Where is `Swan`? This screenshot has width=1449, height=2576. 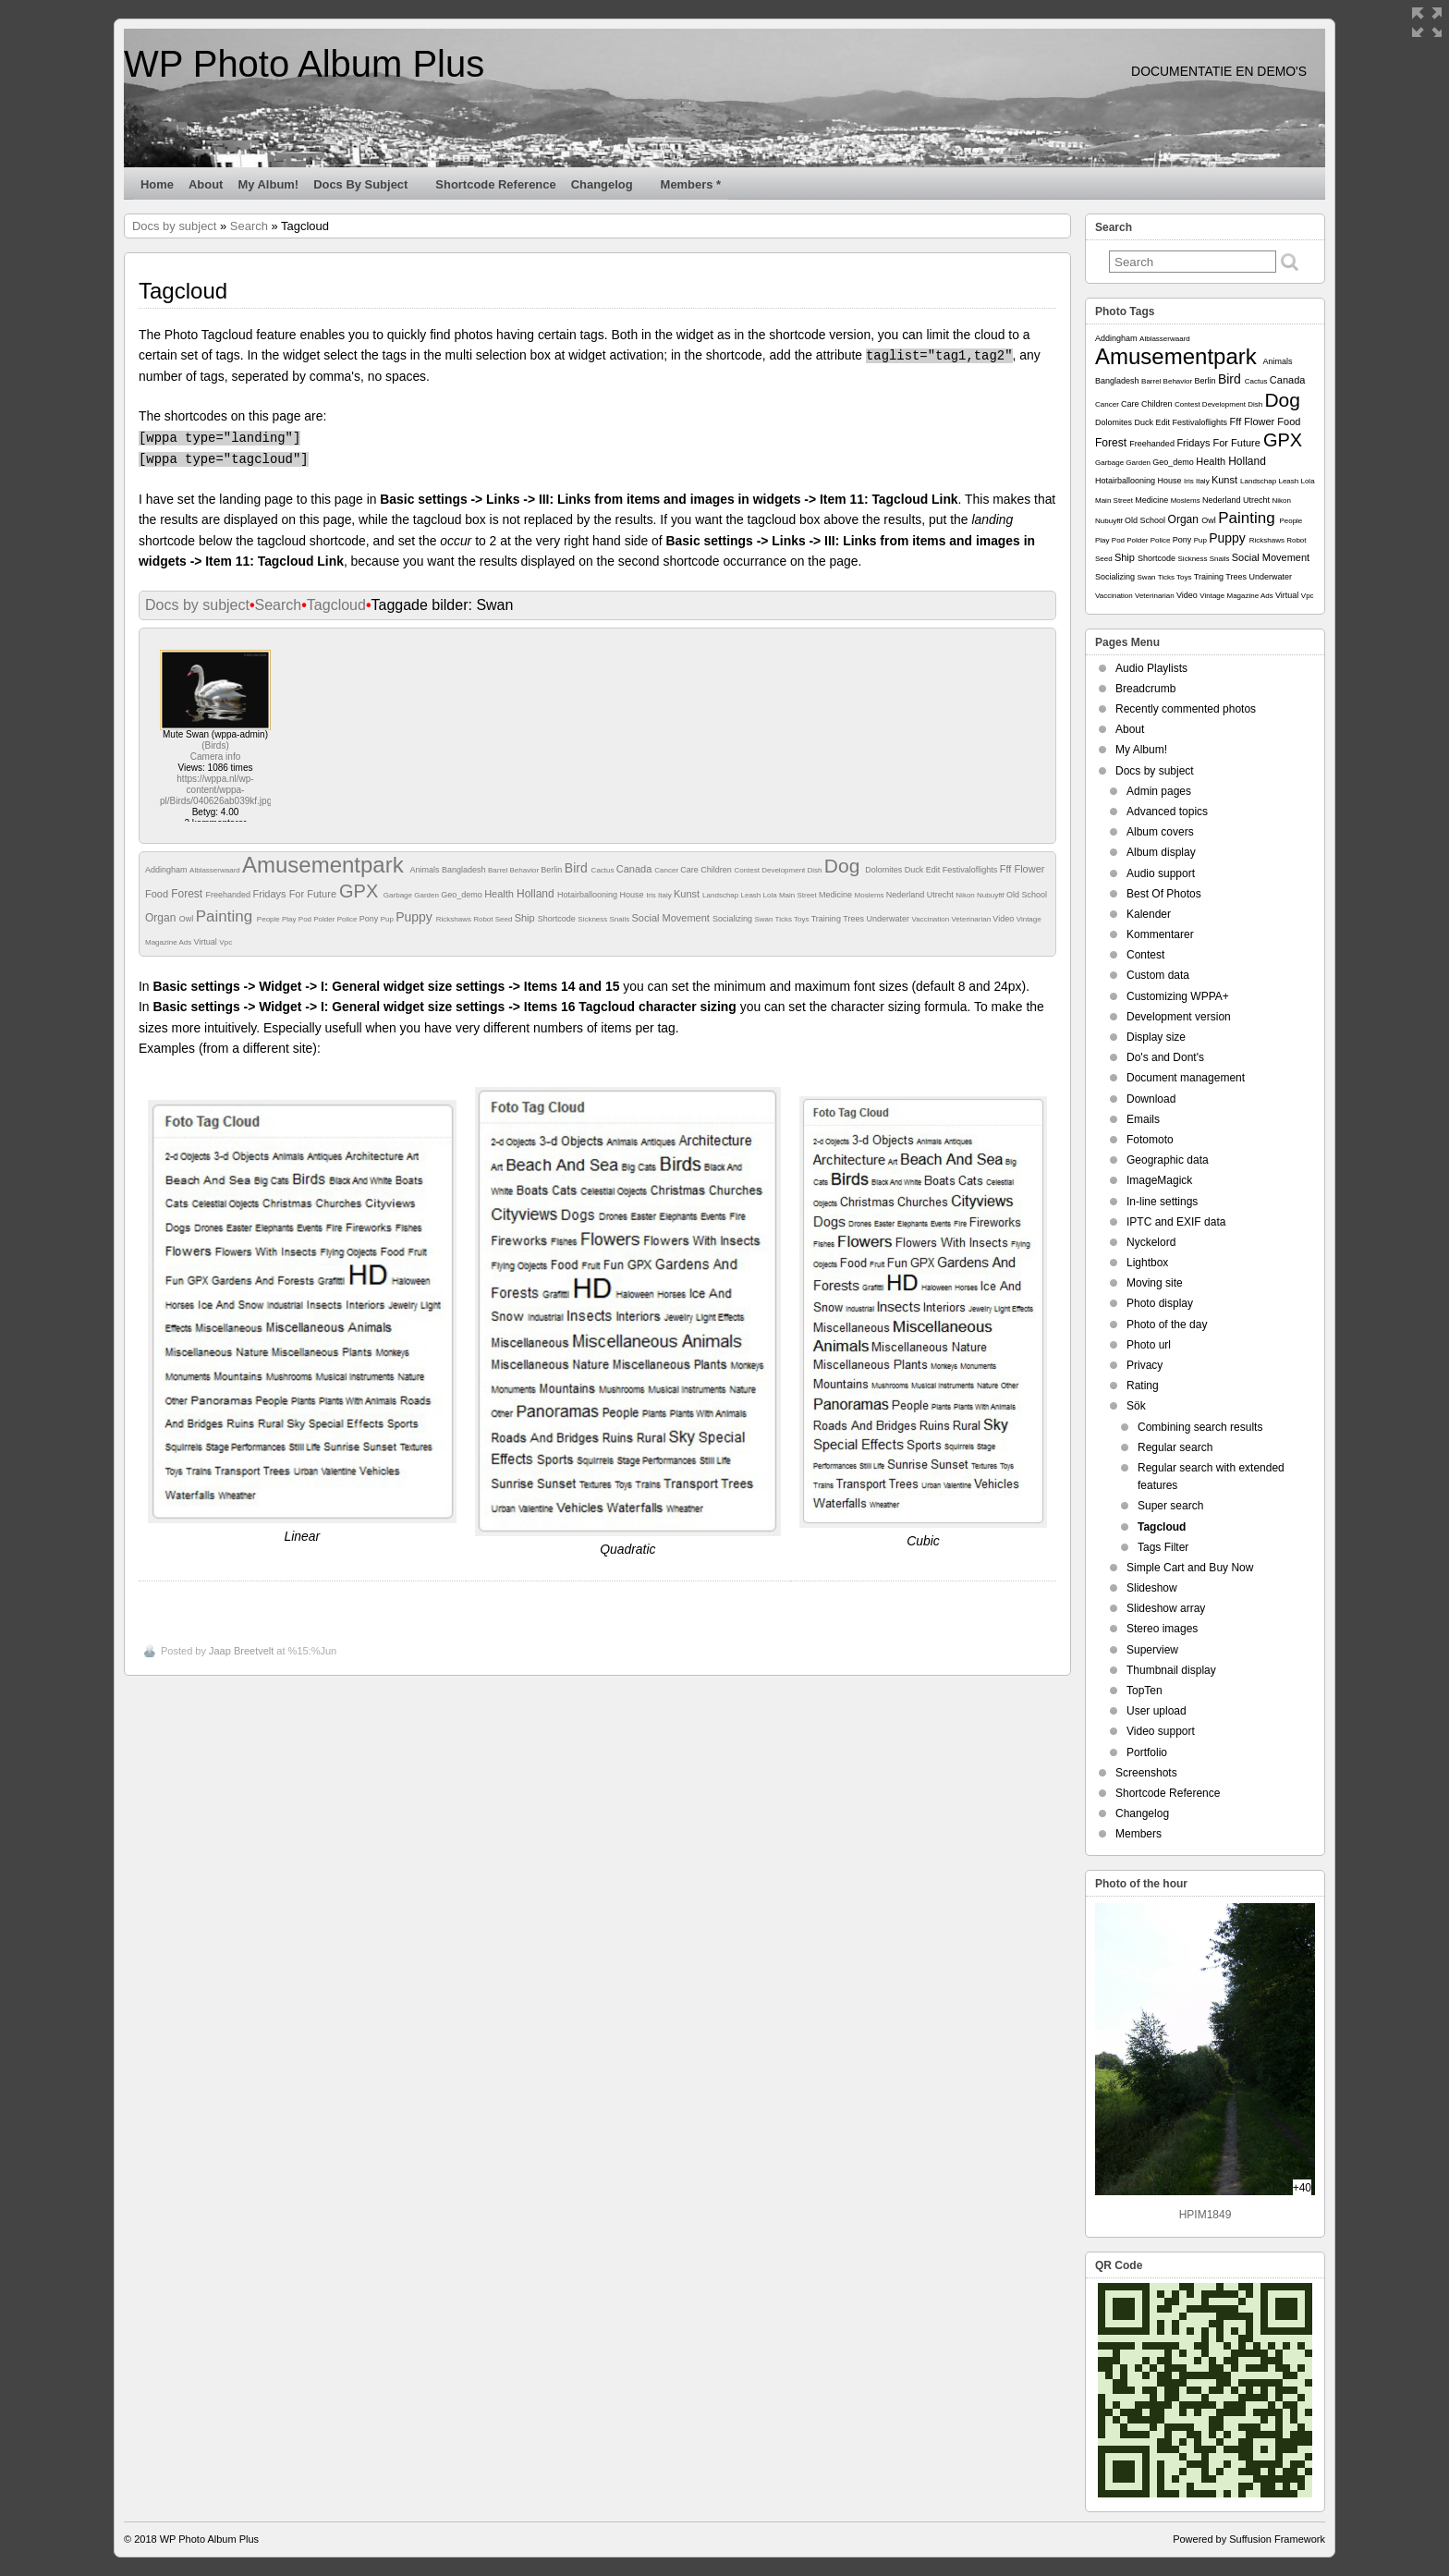
Swan is located at coordinates (764, 919).